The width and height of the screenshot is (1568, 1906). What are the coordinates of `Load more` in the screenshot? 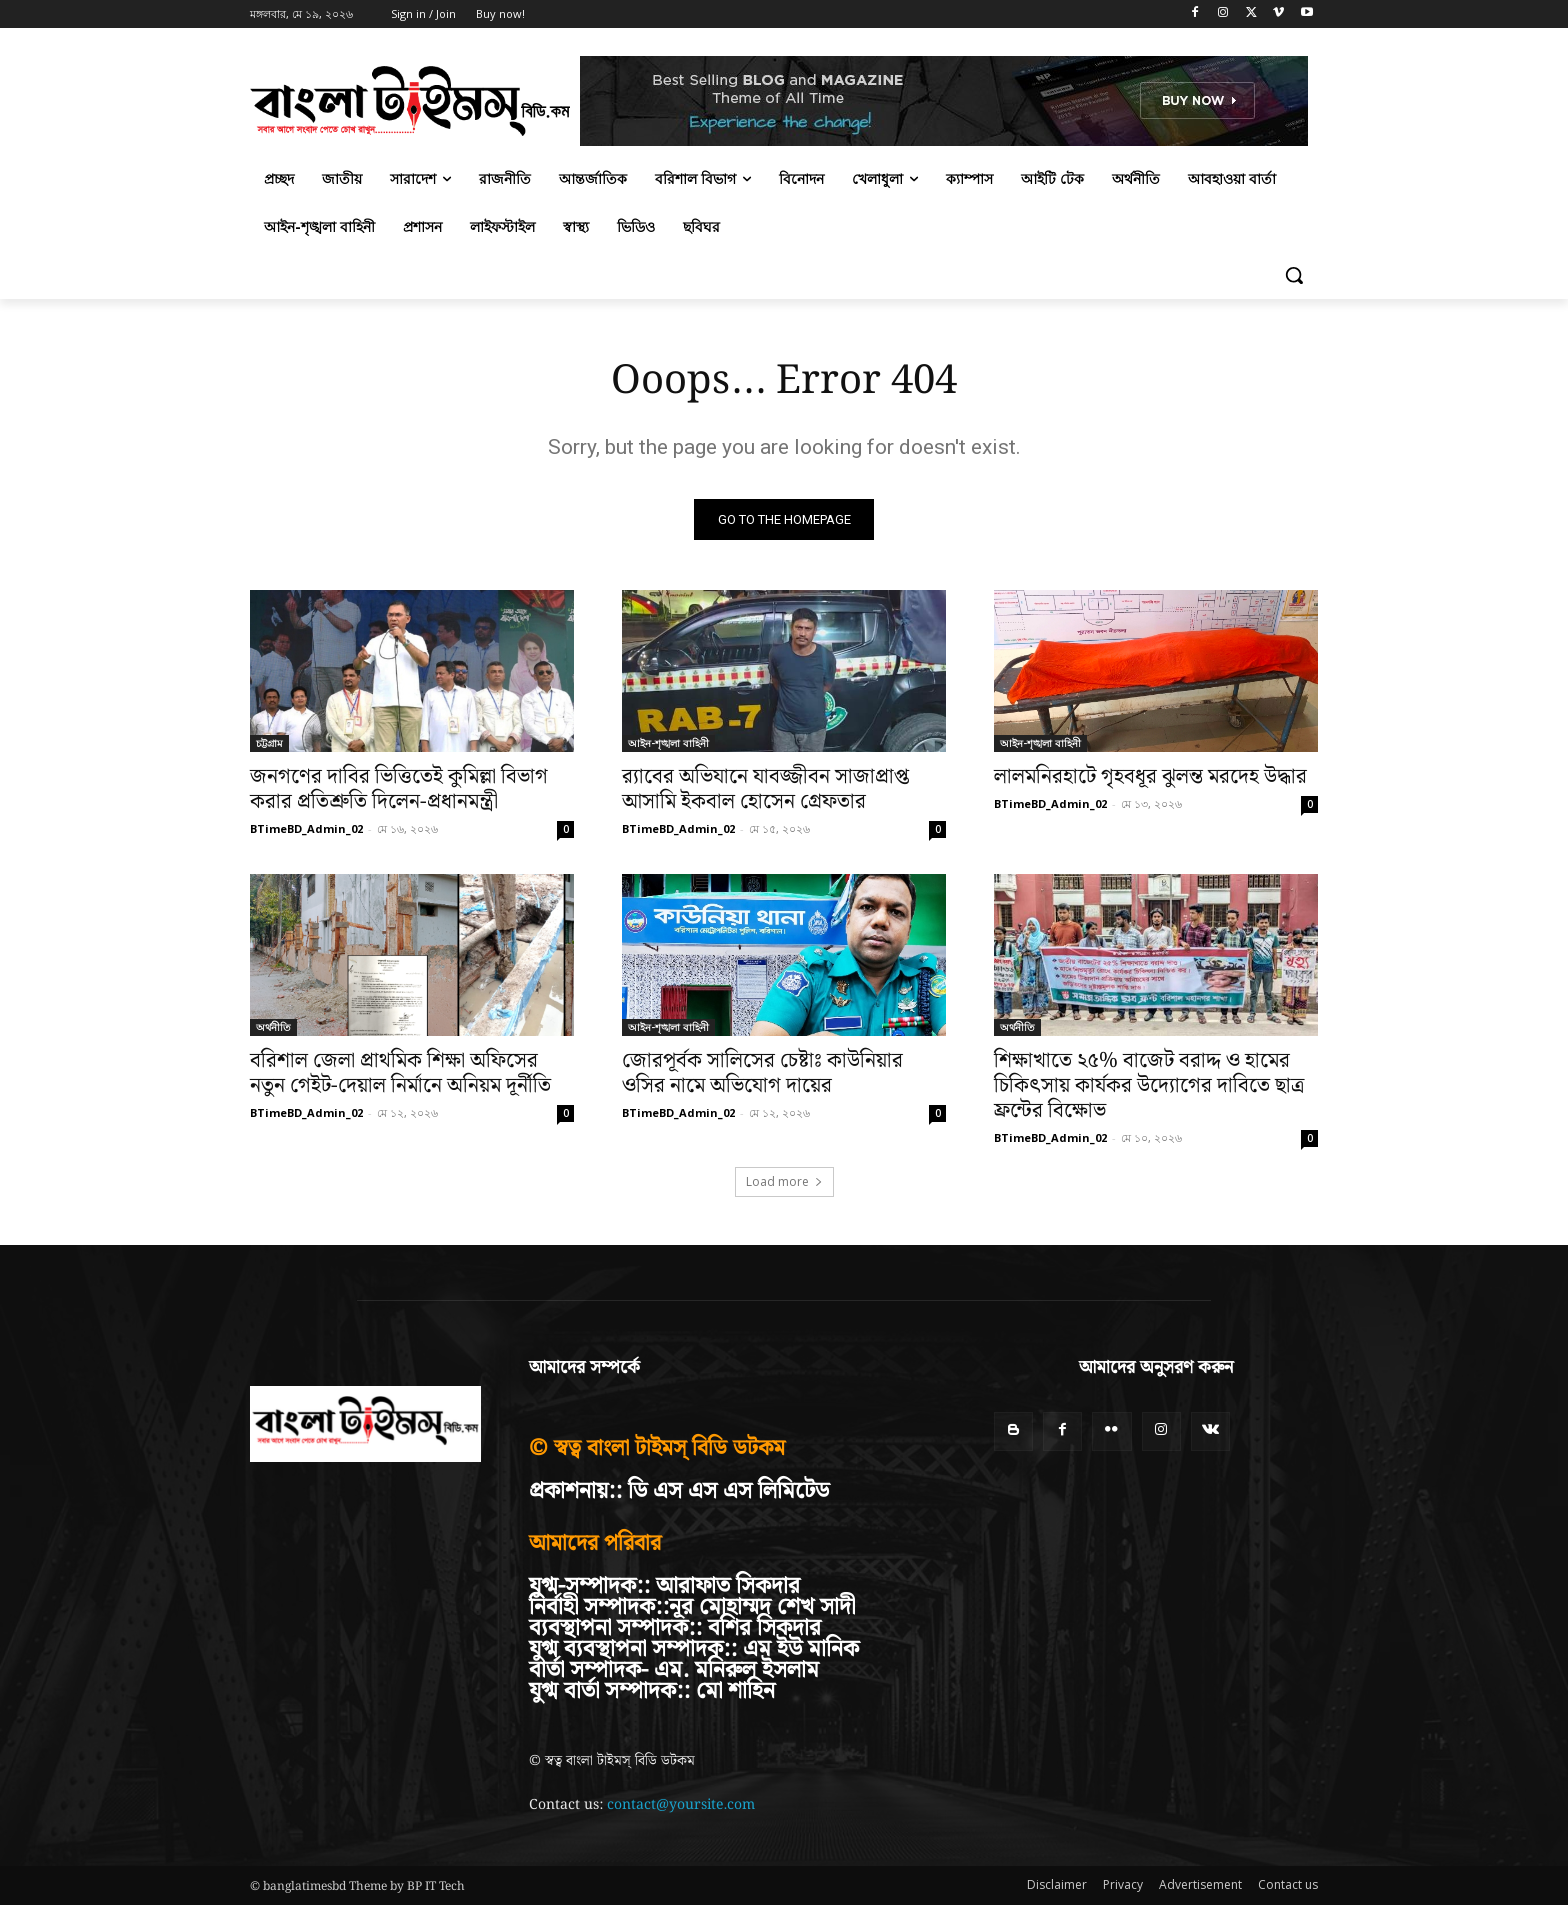 It's located at (784, 1182).